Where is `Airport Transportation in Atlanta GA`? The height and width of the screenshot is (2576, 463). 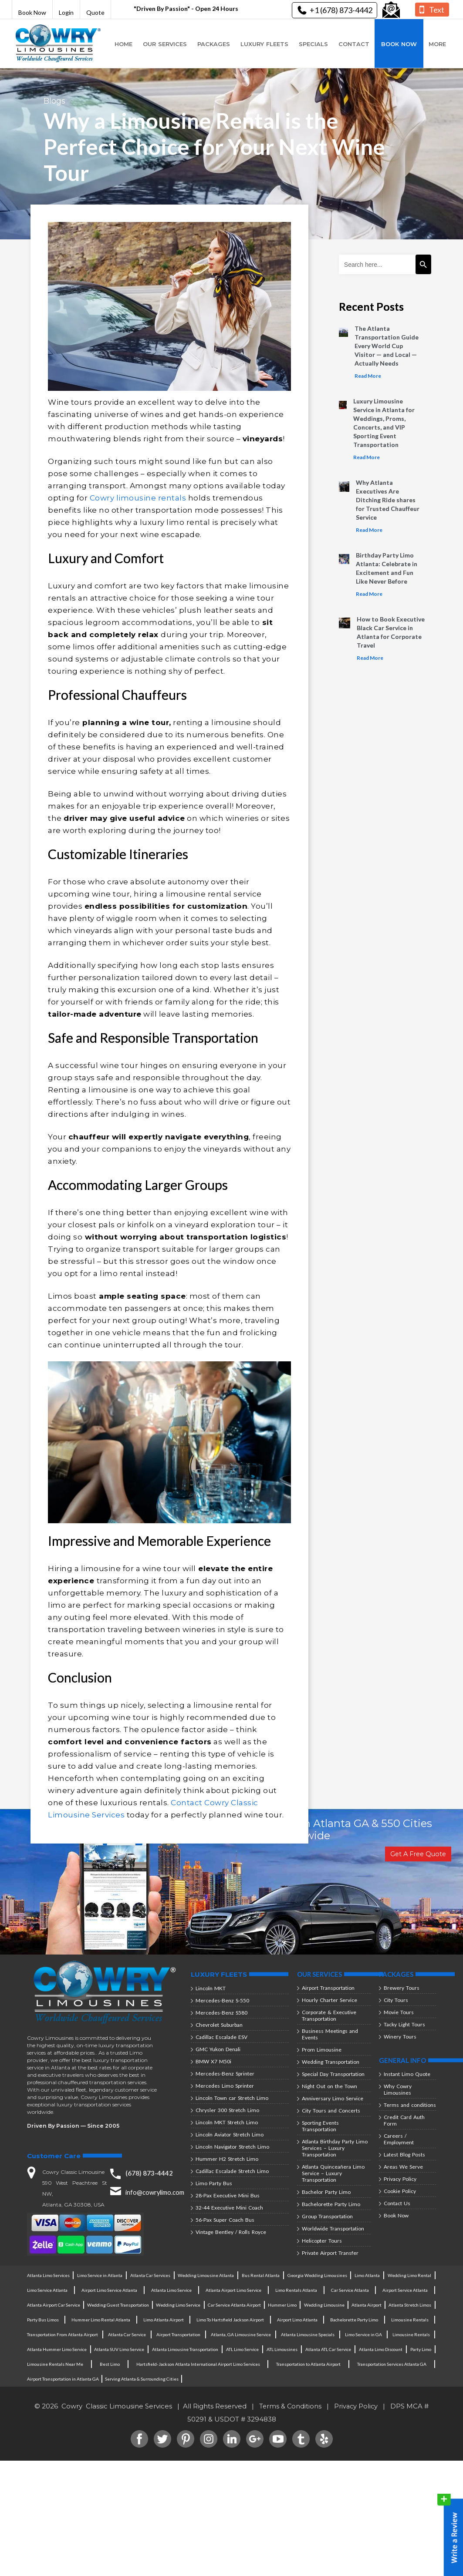
Airport Transportation in Atlanta GA is located at coordinates (62, 2378).